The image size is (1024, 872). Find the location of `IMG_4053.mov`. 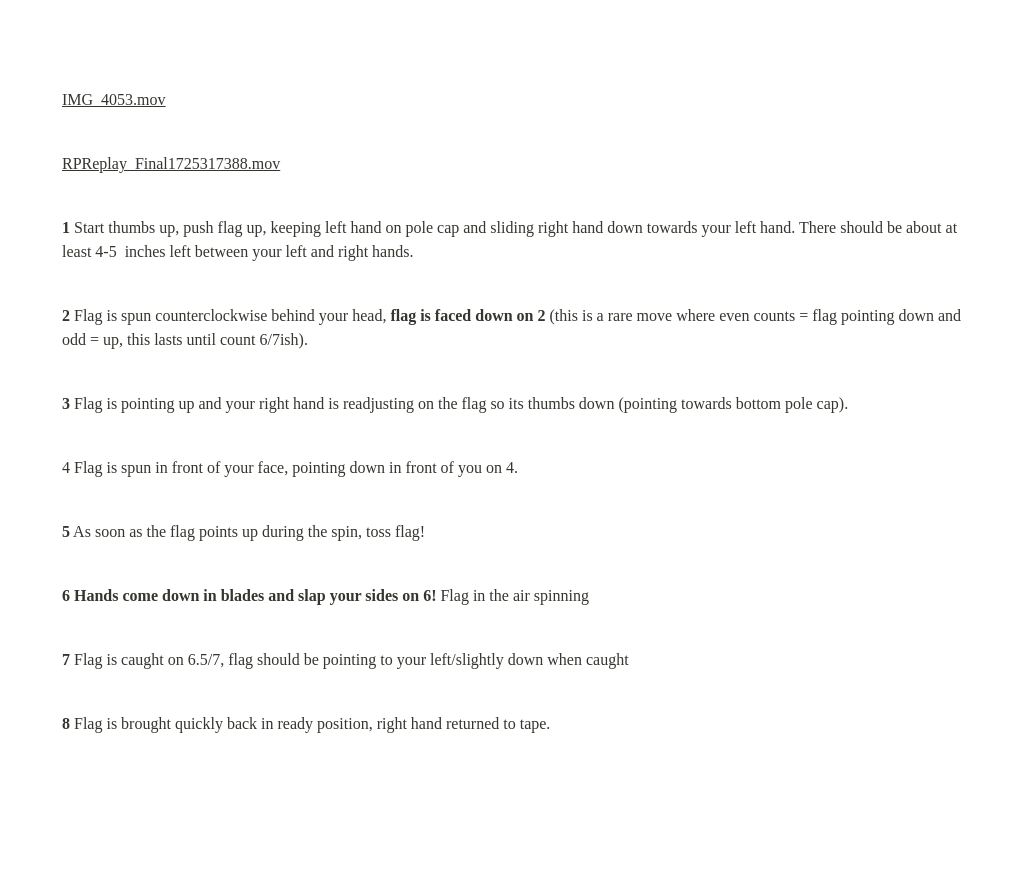

IMG_4053.mov is located at coordinates (114, 99).